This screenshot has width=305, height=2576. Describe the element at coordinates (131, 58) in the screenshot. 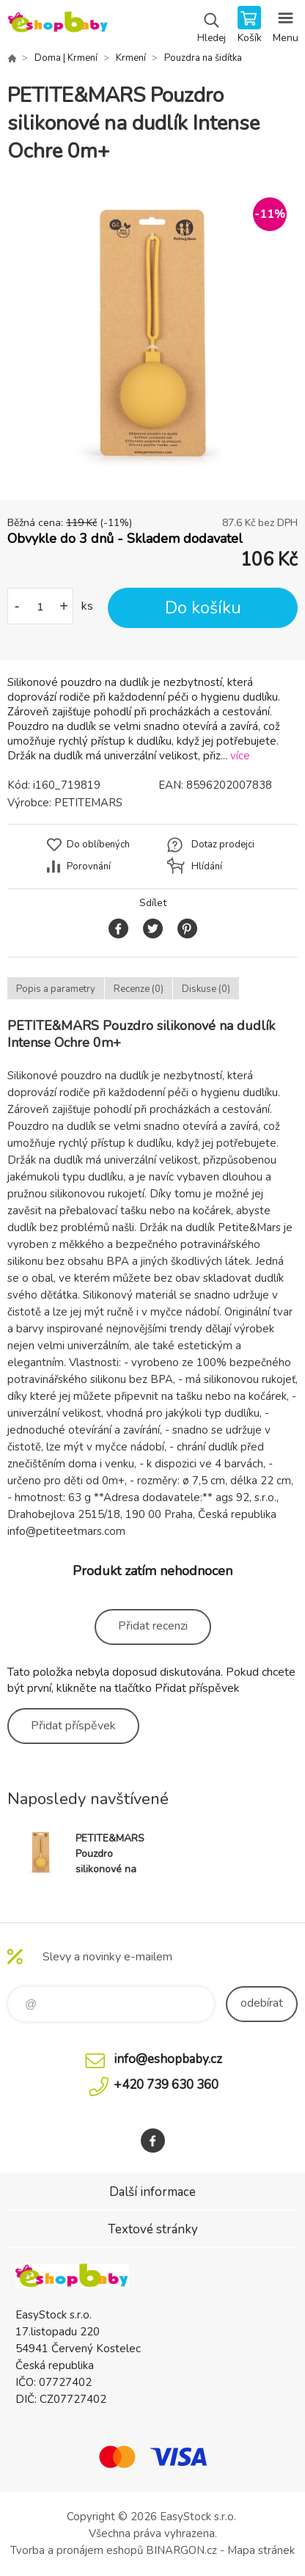

I see `Krmení` at that location.